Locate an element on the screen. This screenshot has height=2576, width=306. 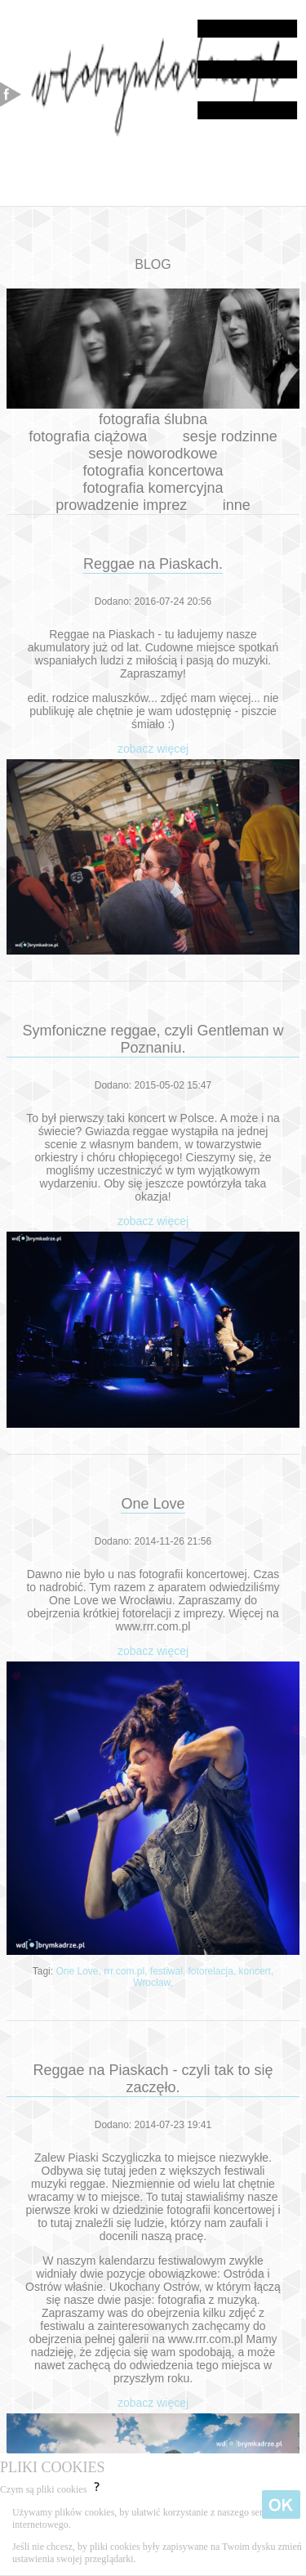
fotografia koncertowa is located at coordinates (152, 471).